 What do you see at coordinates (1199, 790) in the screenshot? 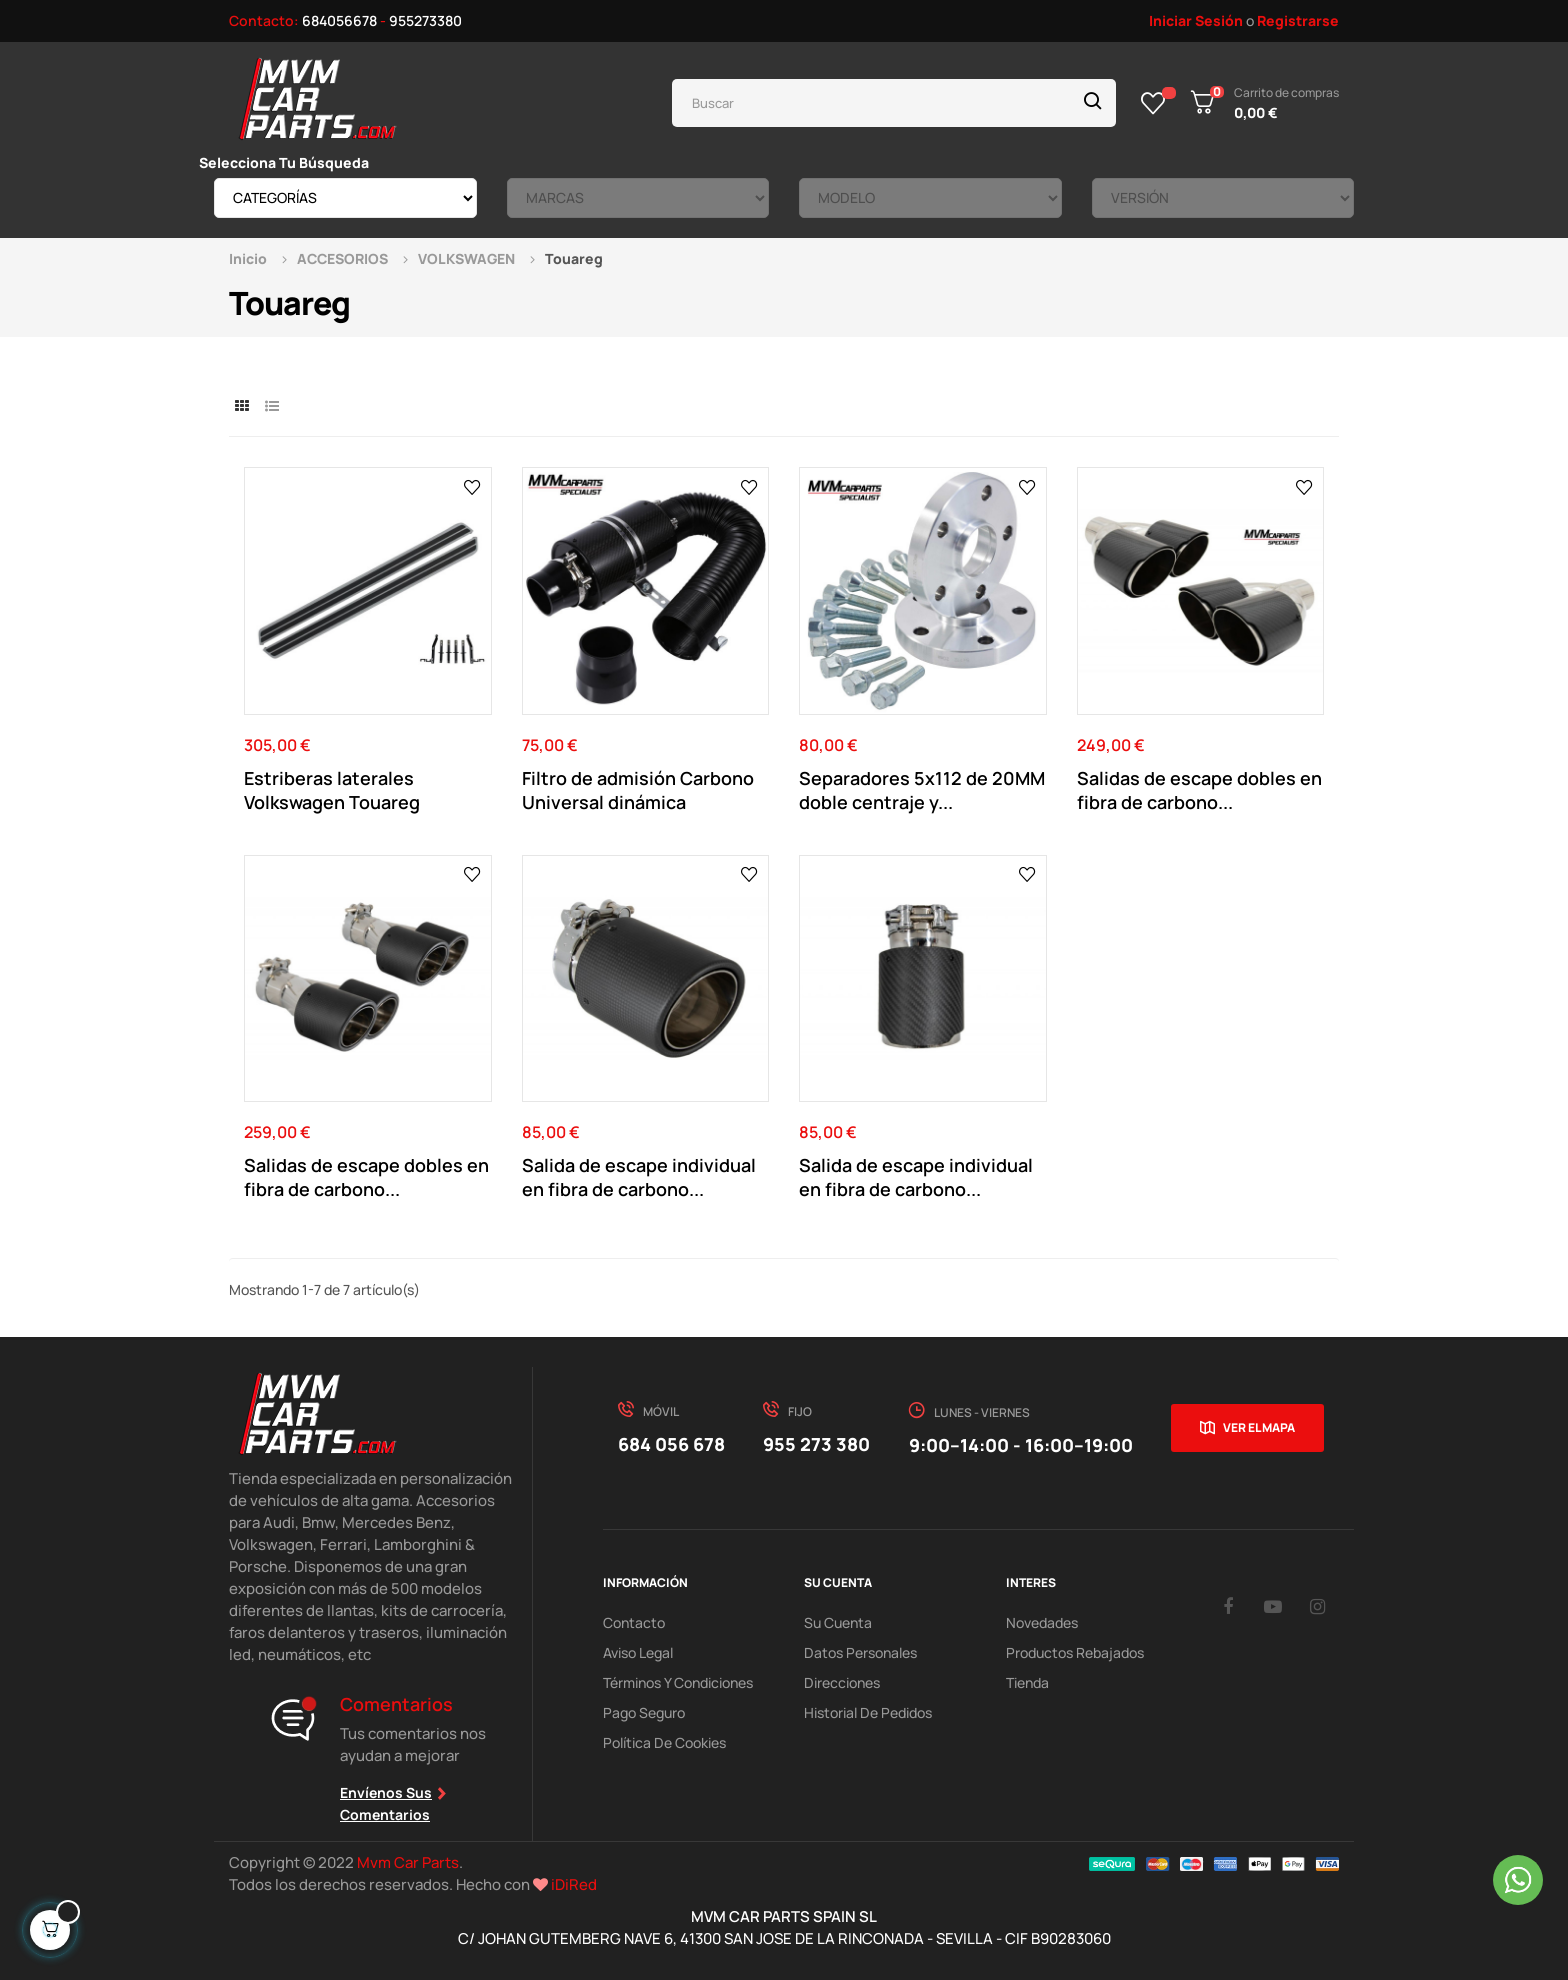
I see `Salidas de escape dobles en fibra de carbono...` at bounding box center [1199, 790].